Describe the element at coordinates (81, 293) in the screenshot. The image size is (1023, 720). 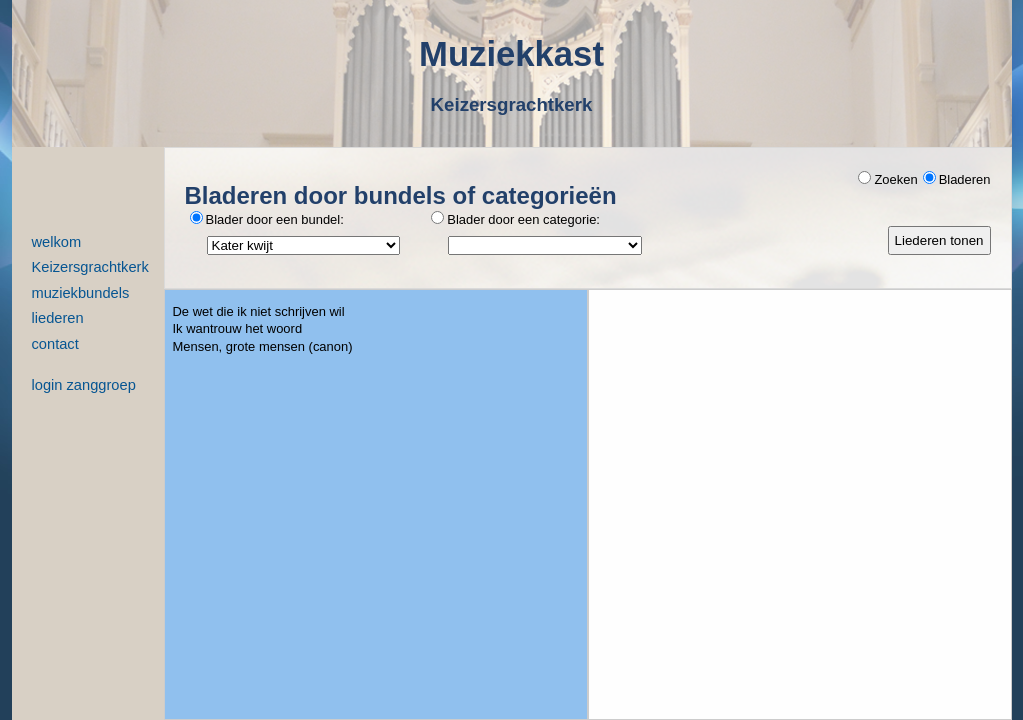
I see `muziekbundels` at that location.